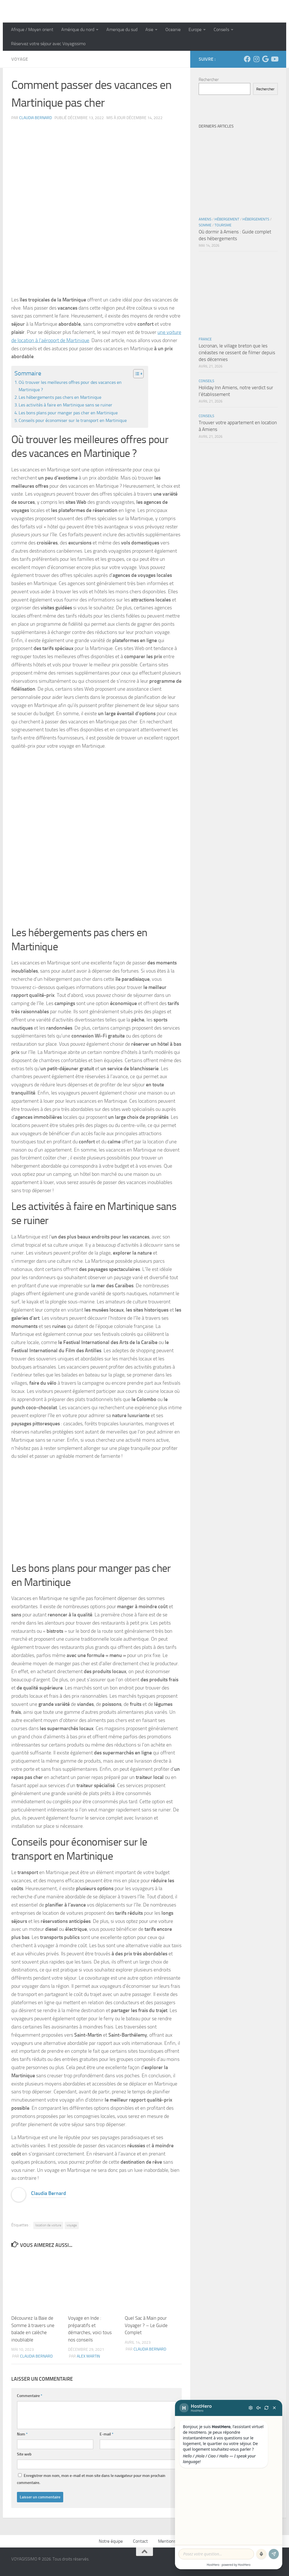 This screenshot has width=289, height=2576. I want to click on [Suivez-nous sur Youtube], so click(274, 59).